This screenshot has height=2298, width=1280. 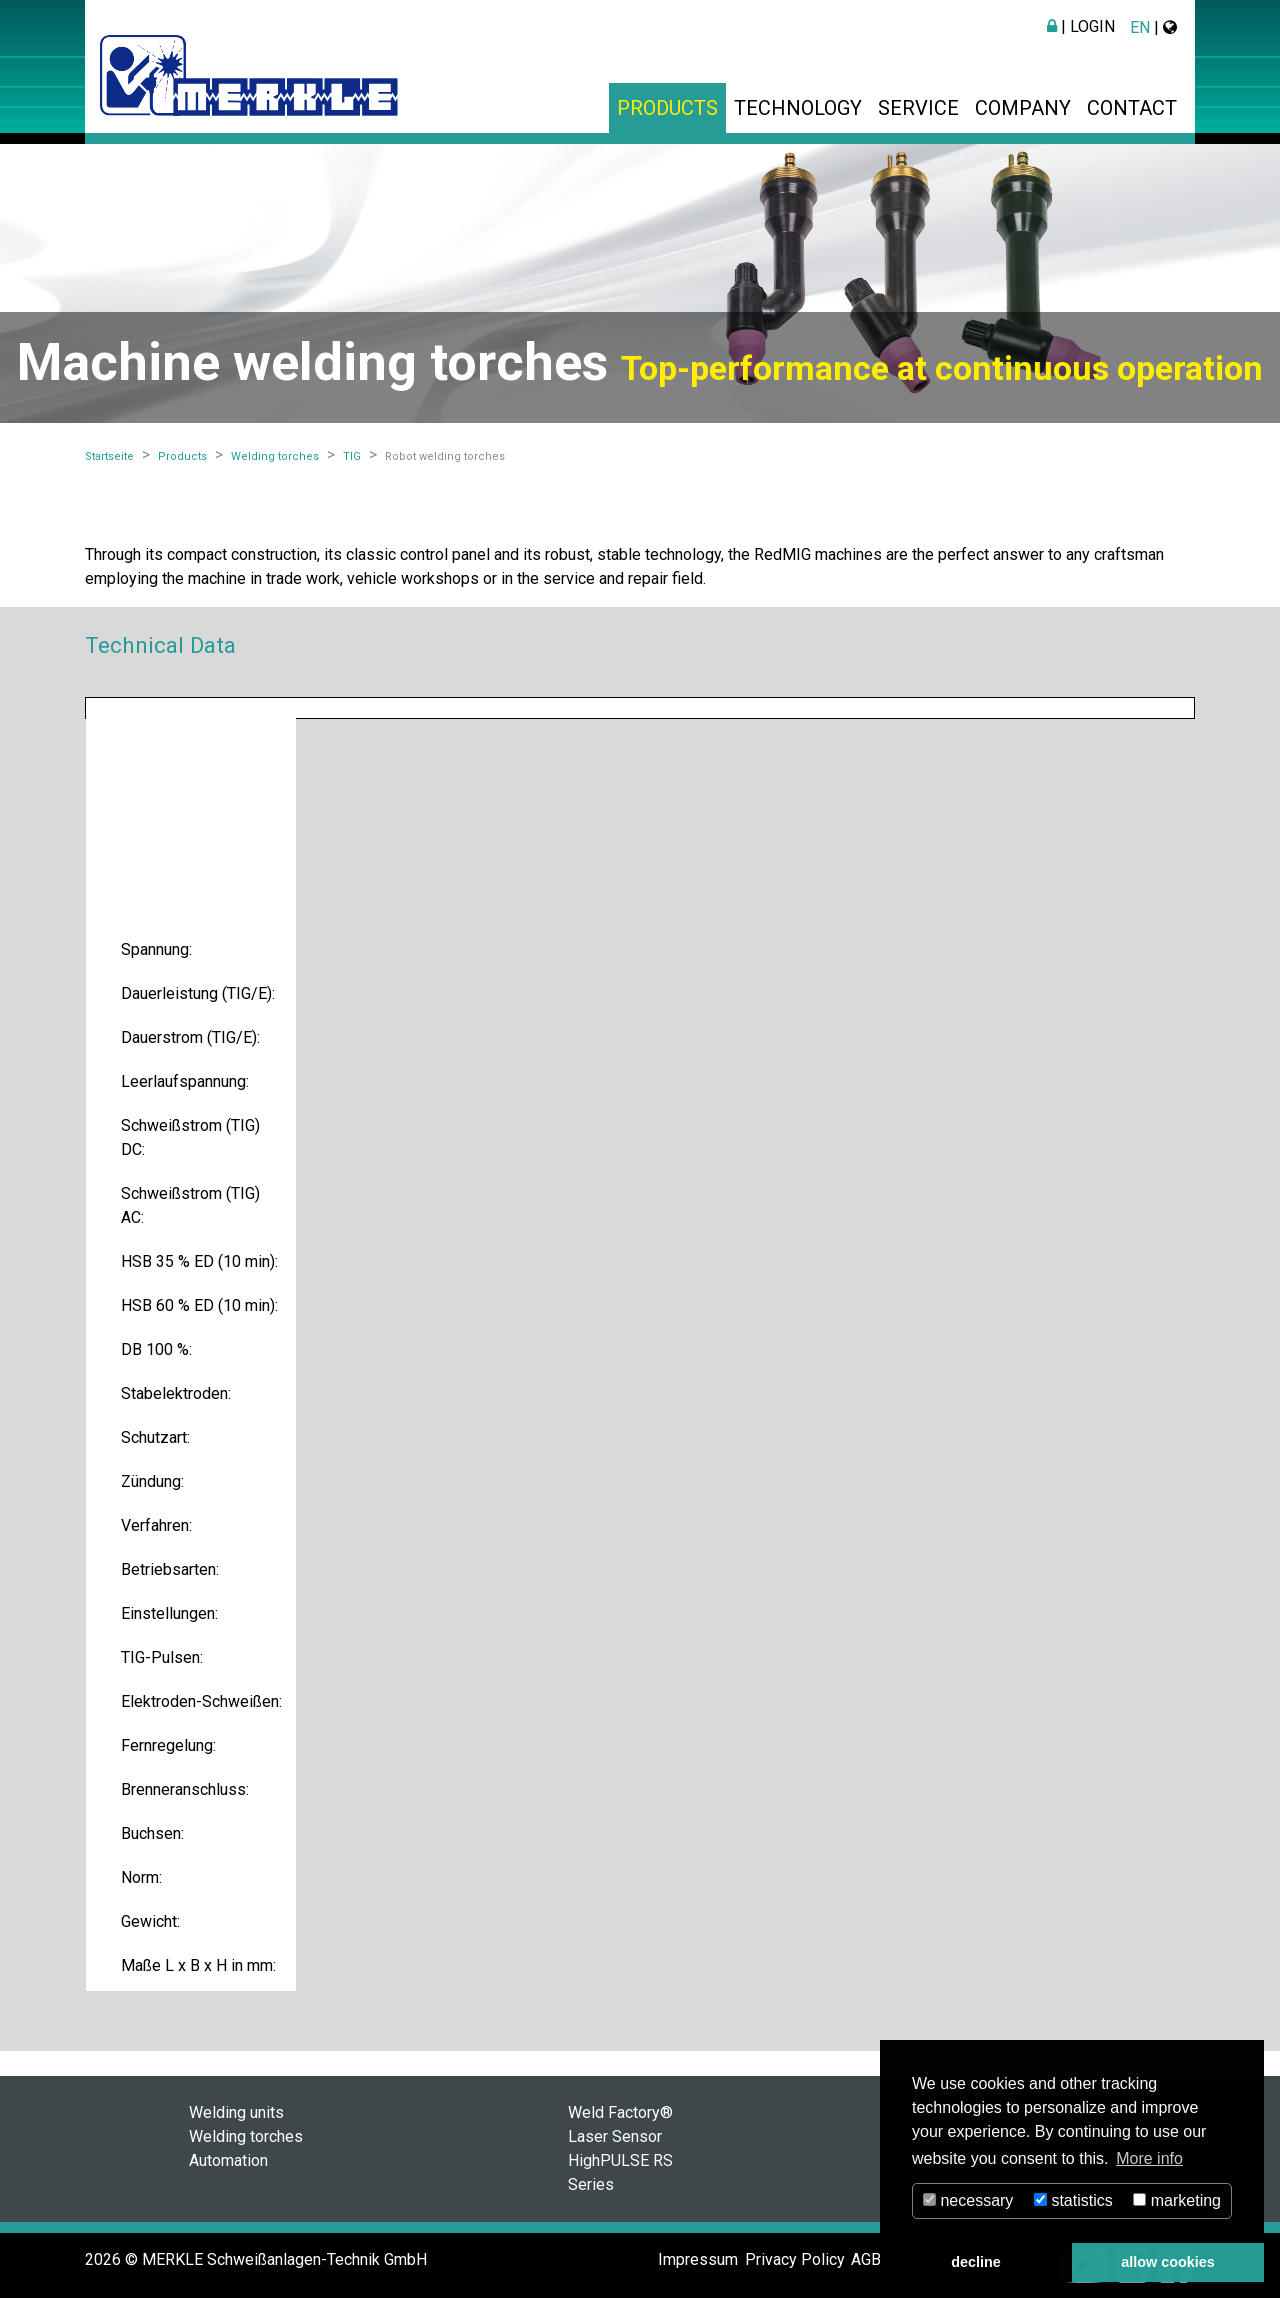 What do you see at coordinates (1168, 2262) in the screenshot?
I see `allow cookies [button]` at bounding box center [1168, 2262].